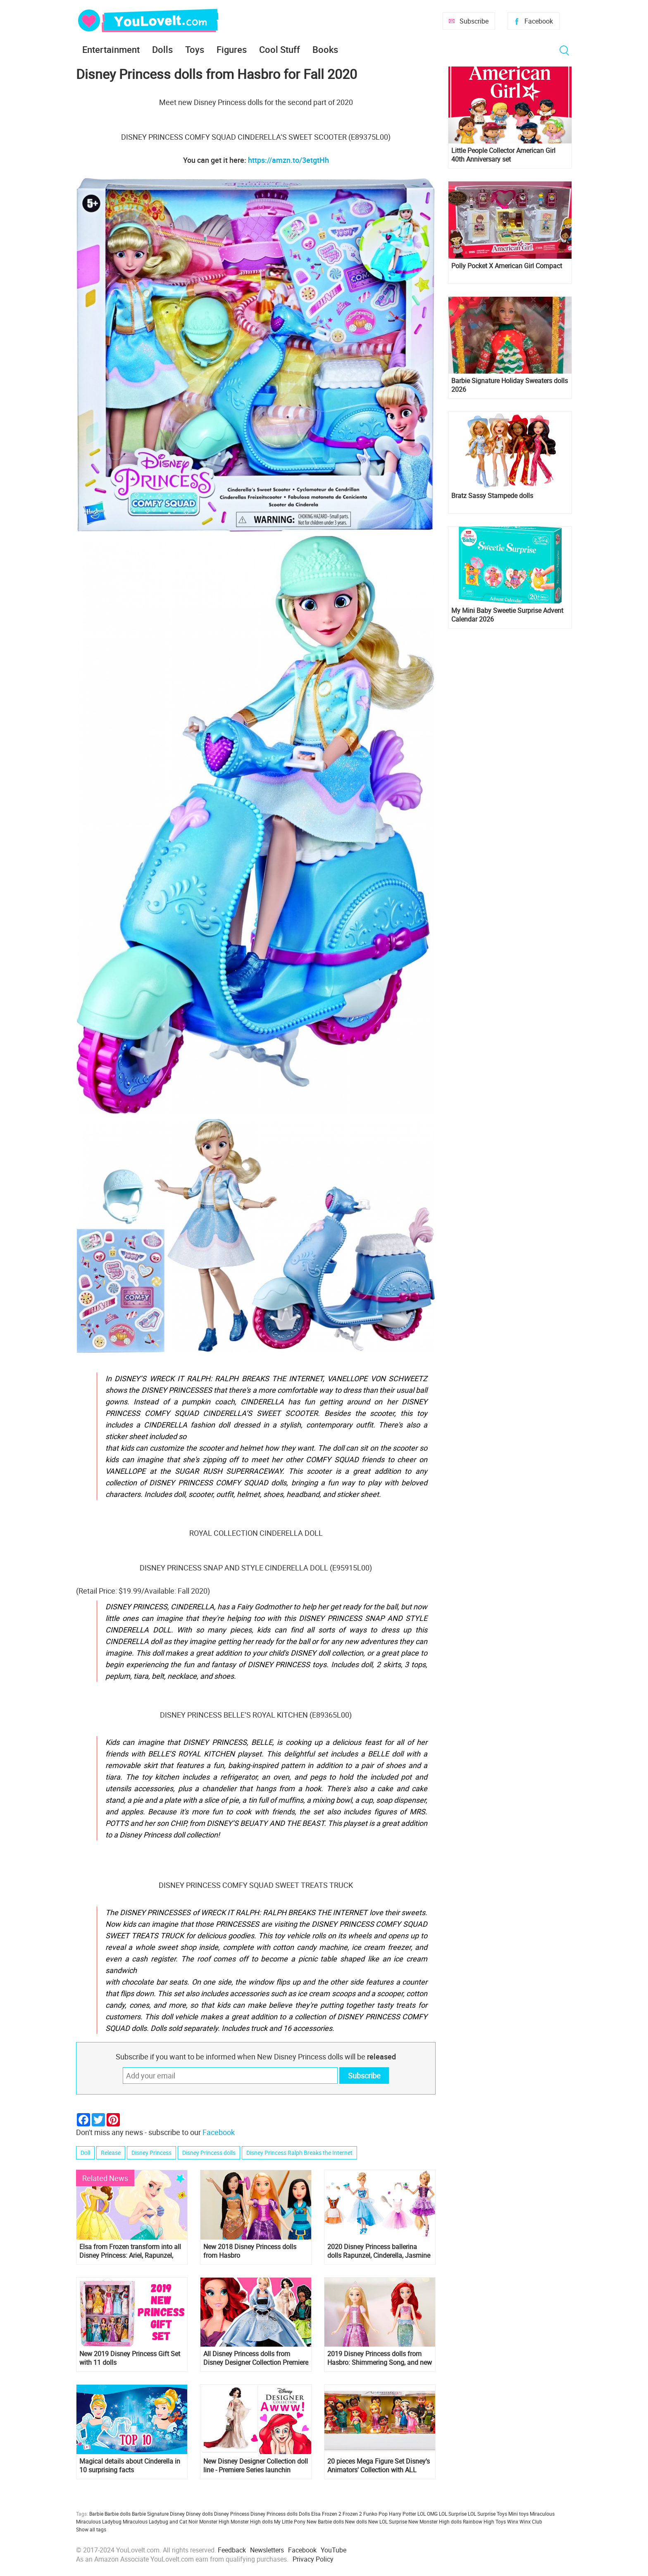  Describe the element at coordinates (160, 2521) in the screenshot. I see `Miraculous Ladybug and Cat Noir` at that location.